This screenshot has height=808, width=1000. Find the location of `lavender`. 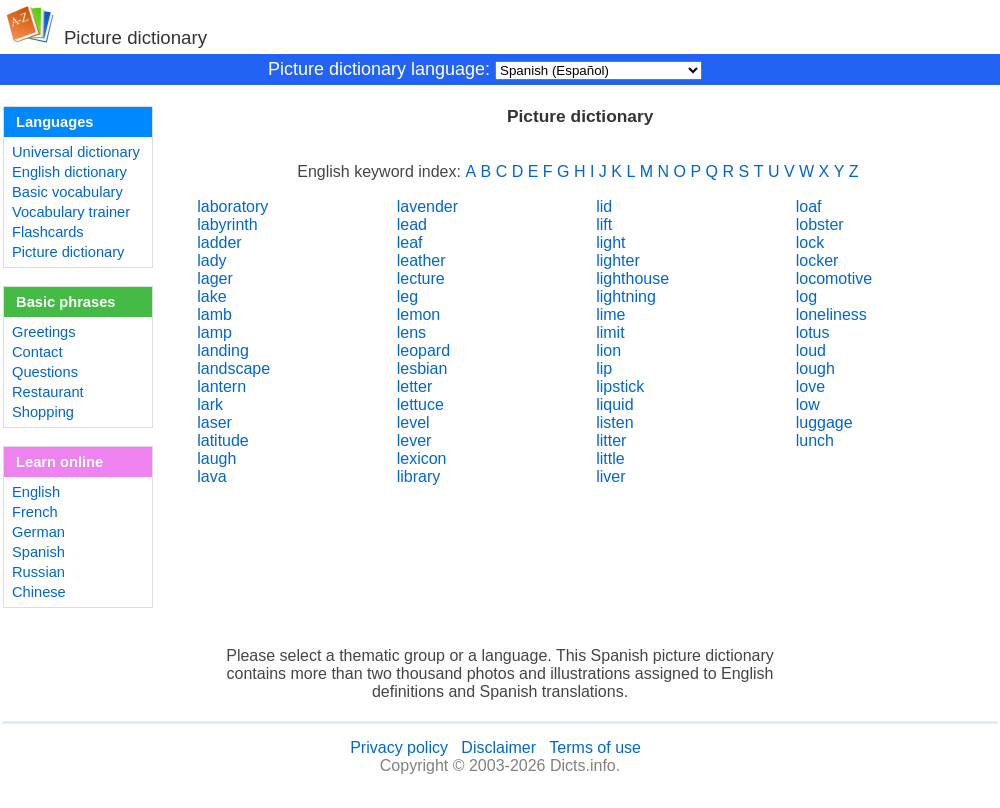

lavender is located at coordinates (427, 206).